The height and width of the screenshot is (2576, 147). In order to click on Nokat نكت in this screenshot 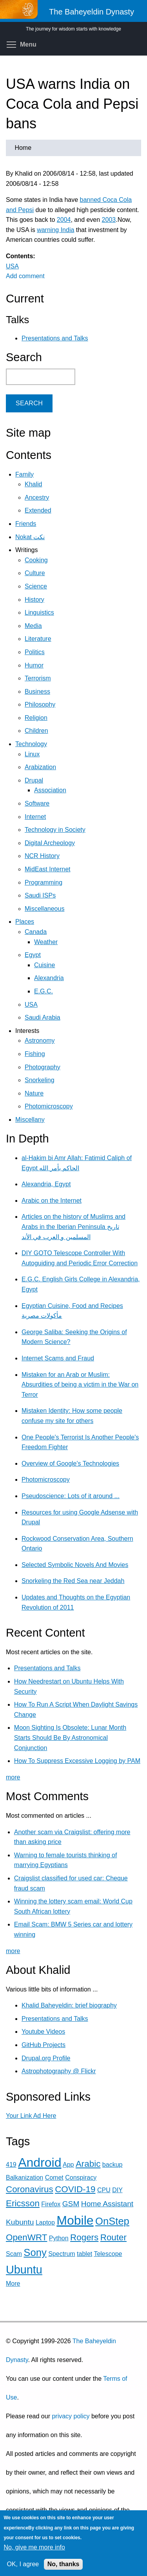, I will do `click(30, 537)`.